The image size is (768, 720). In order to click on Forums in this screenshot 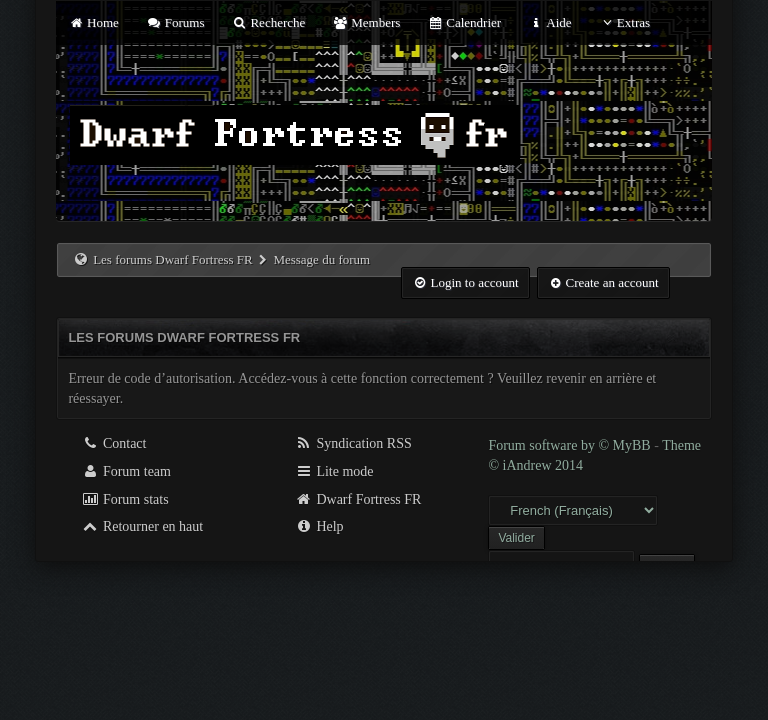, I will do `click(175, 22)`.